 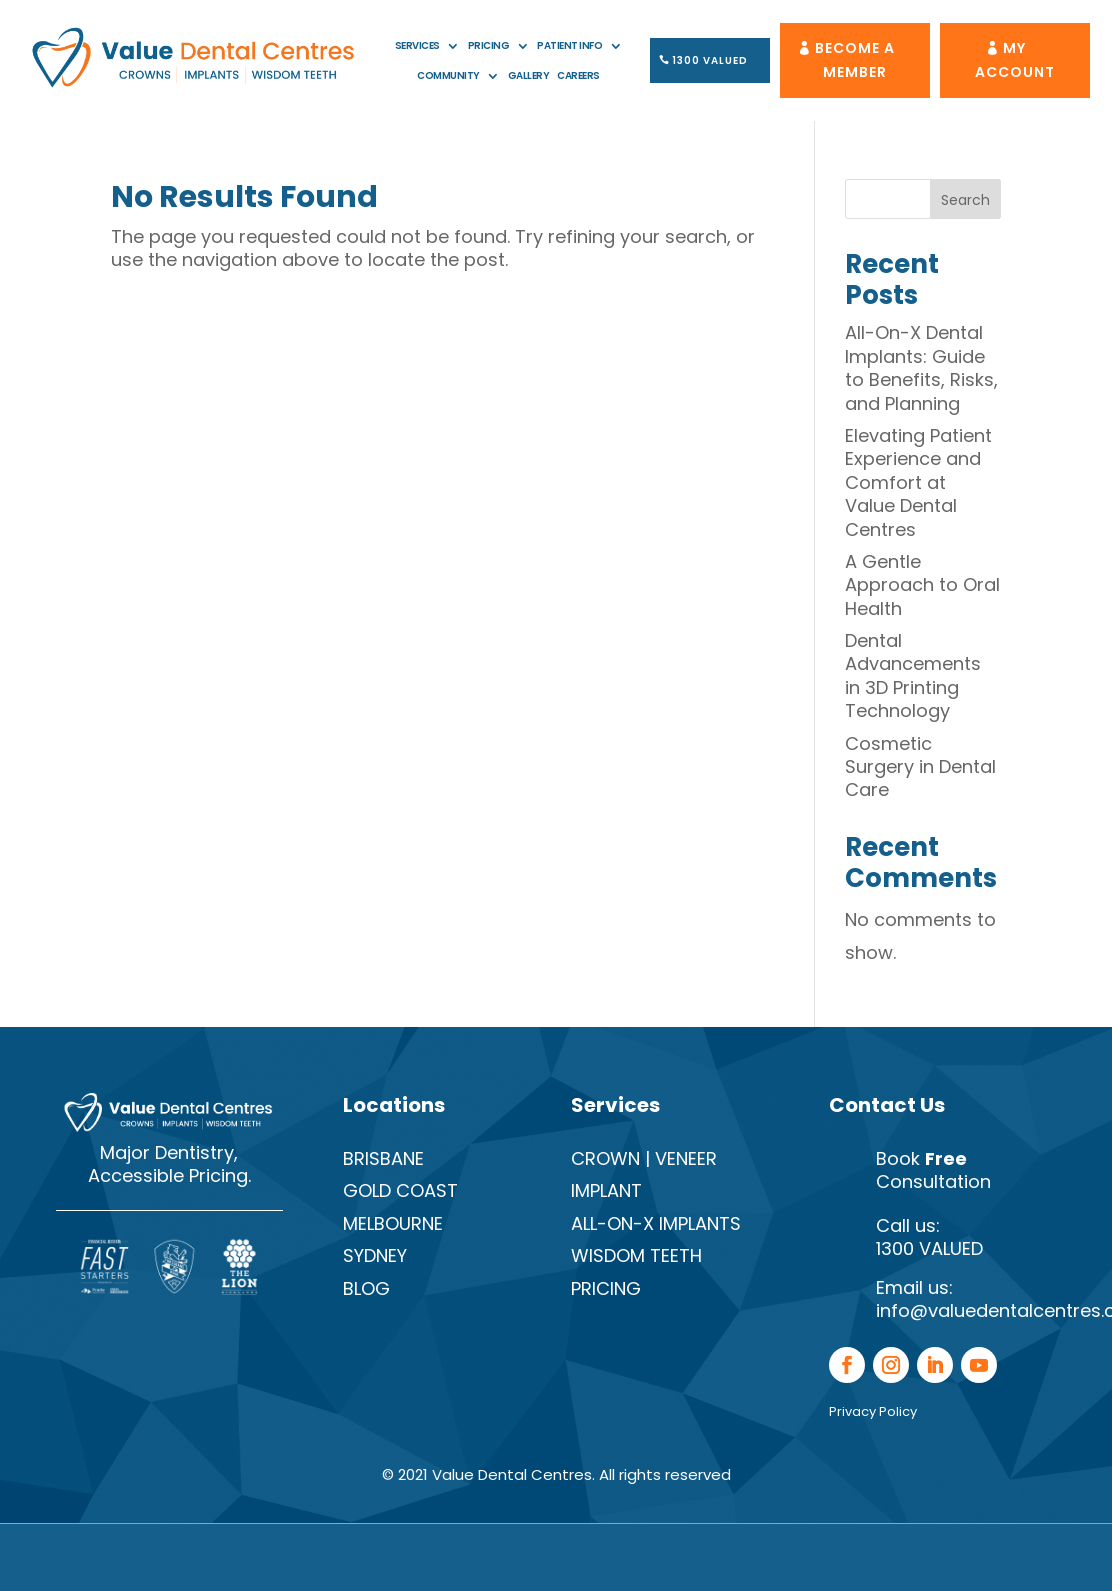 I want to click on Careers, so click(x=578, y=76).